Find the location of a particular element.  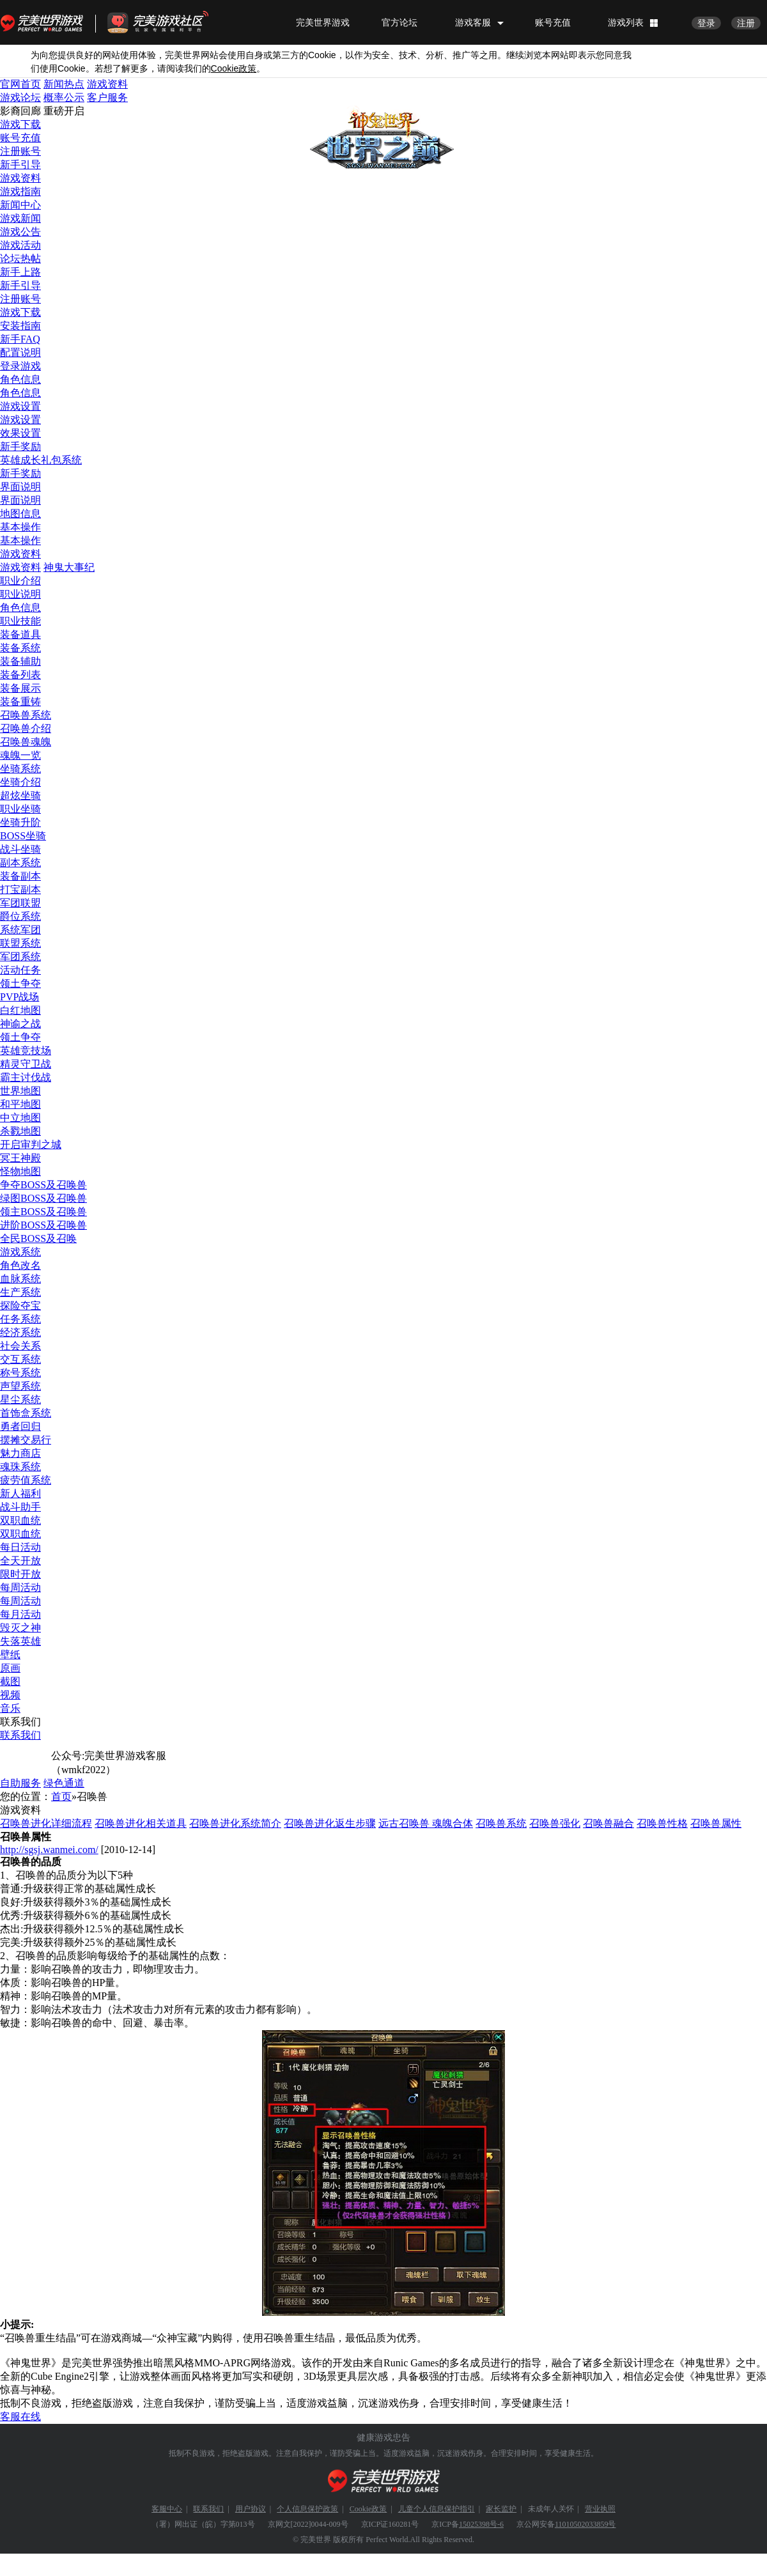

游戏新闻 is located at coordinates (20, 218).